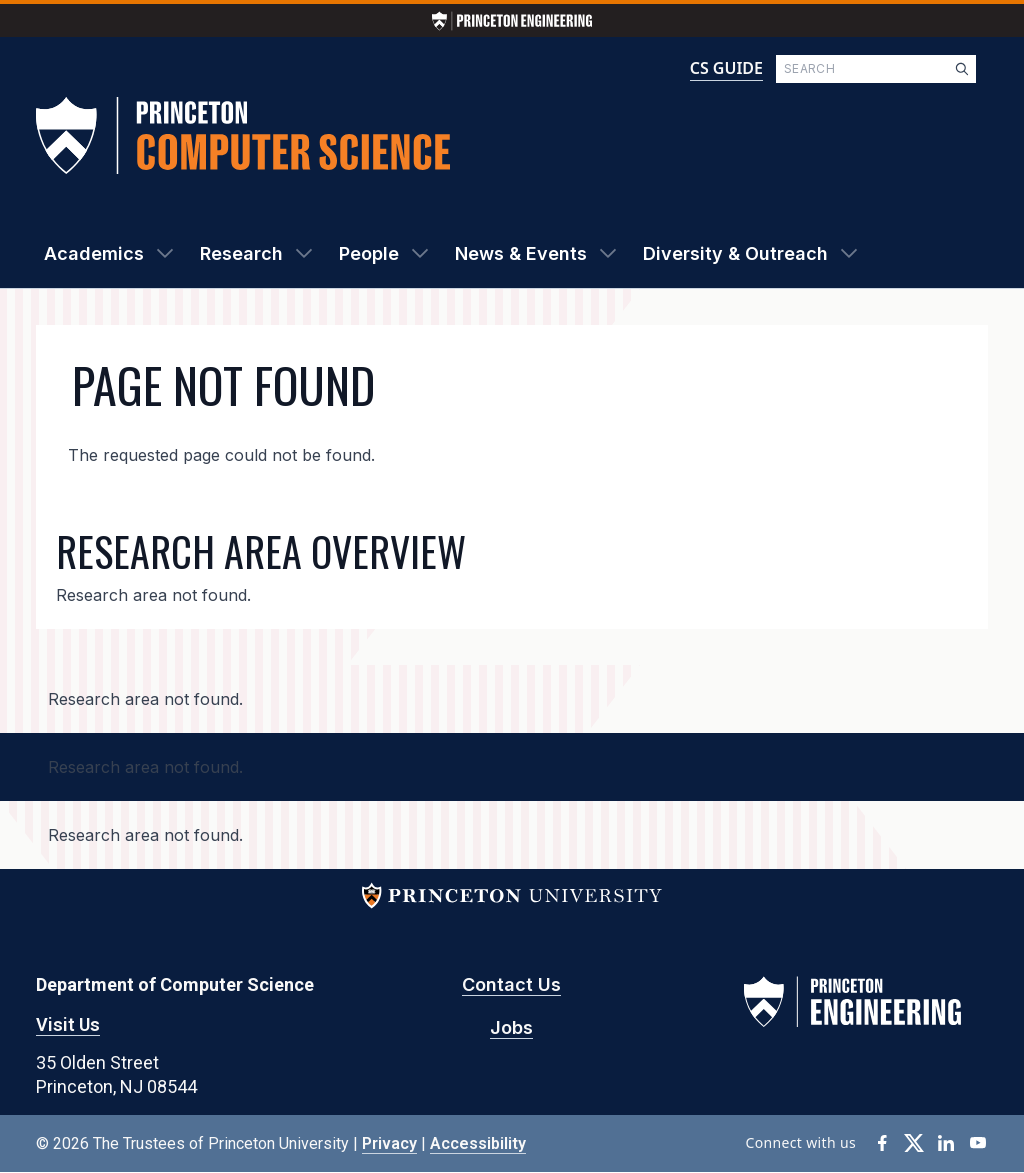 The height and width of the screenshot is (1173, 1024). What do you see at coordinates (369, 253) in the screenshot?
I see `People` at bounding box center [369, 253].